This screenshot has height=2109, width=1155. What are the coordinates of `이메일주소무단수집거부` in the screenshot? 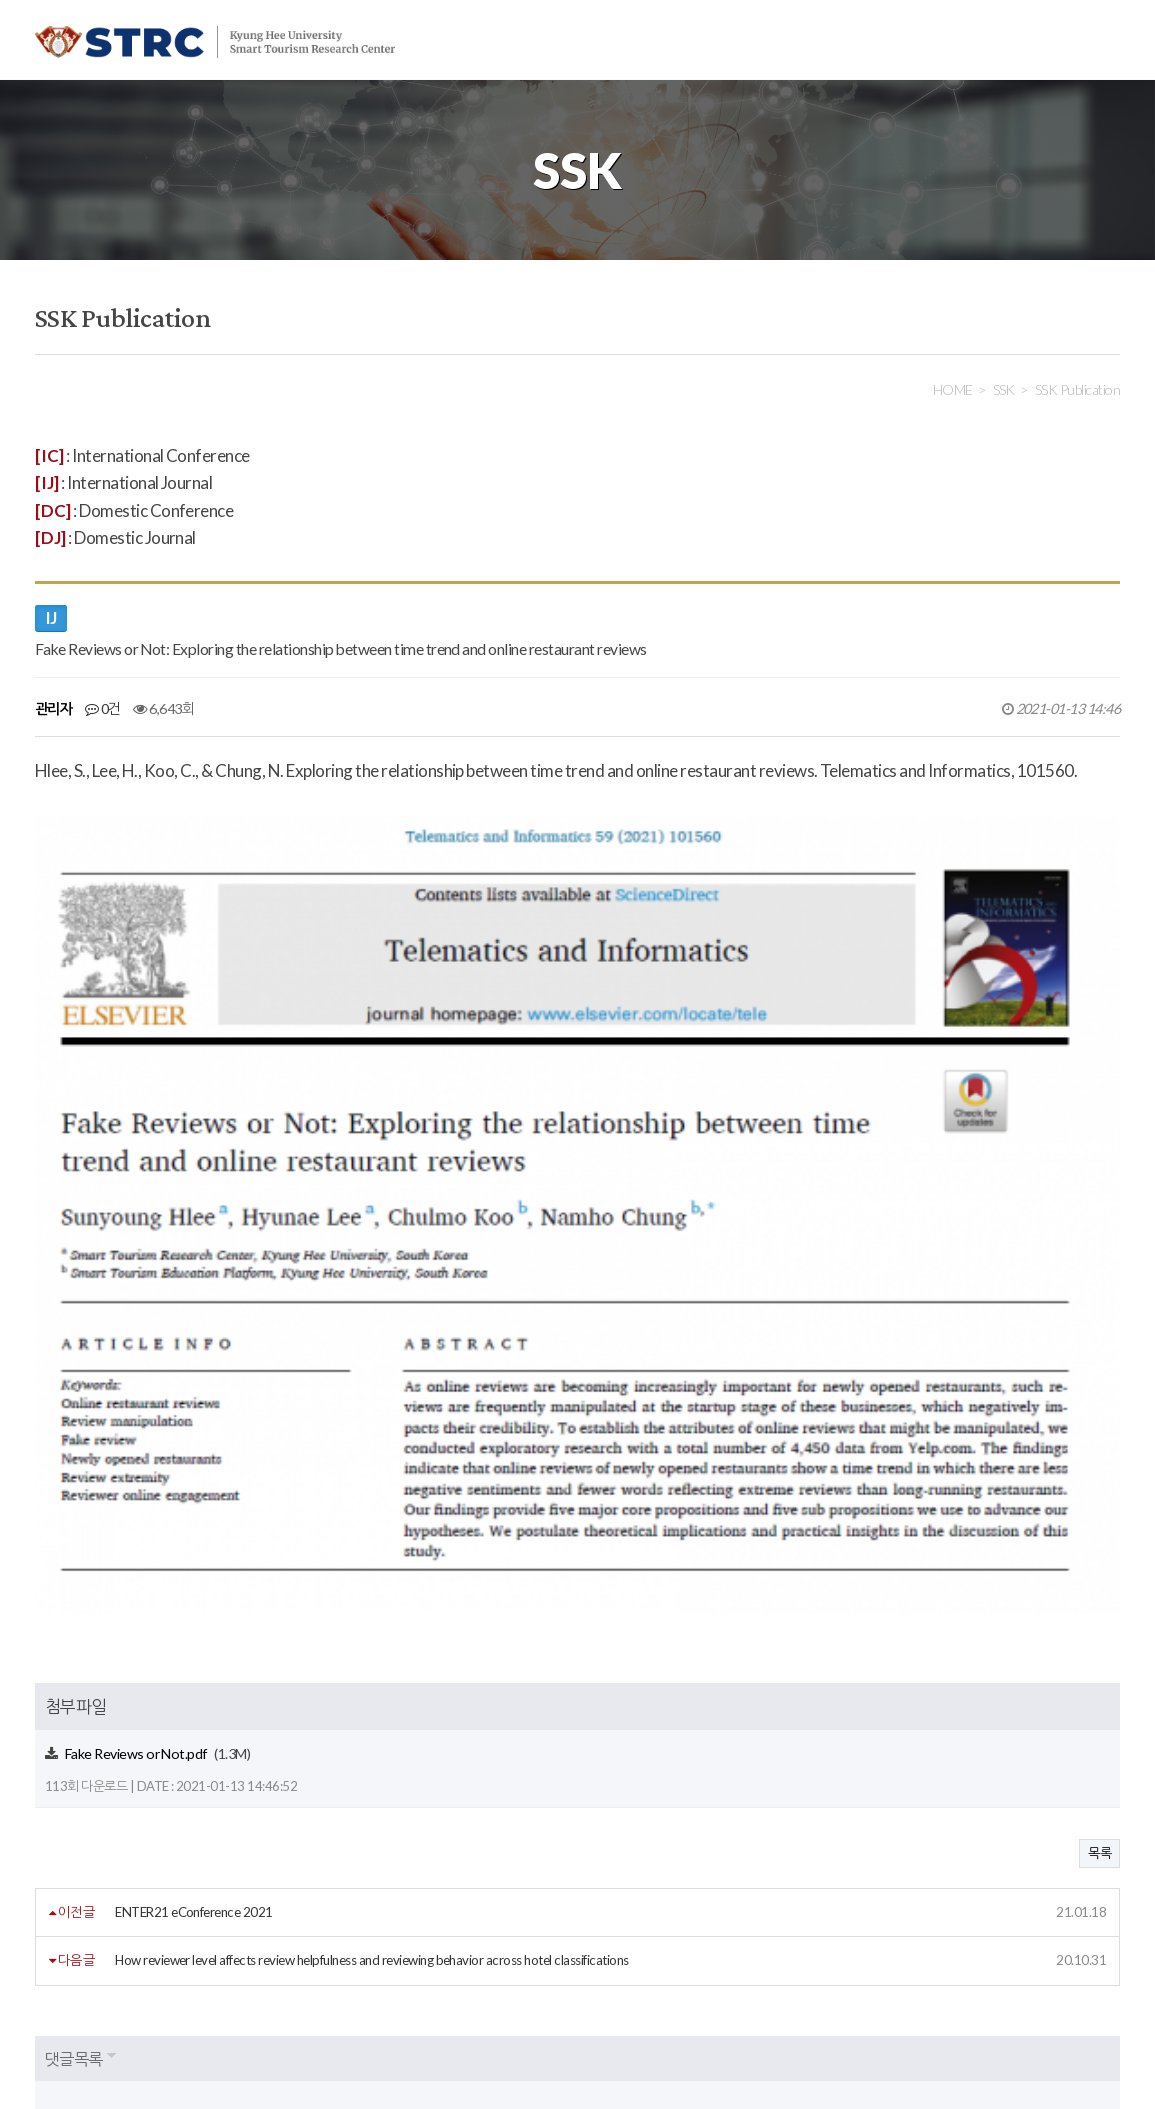 It's located at (340, 1929).